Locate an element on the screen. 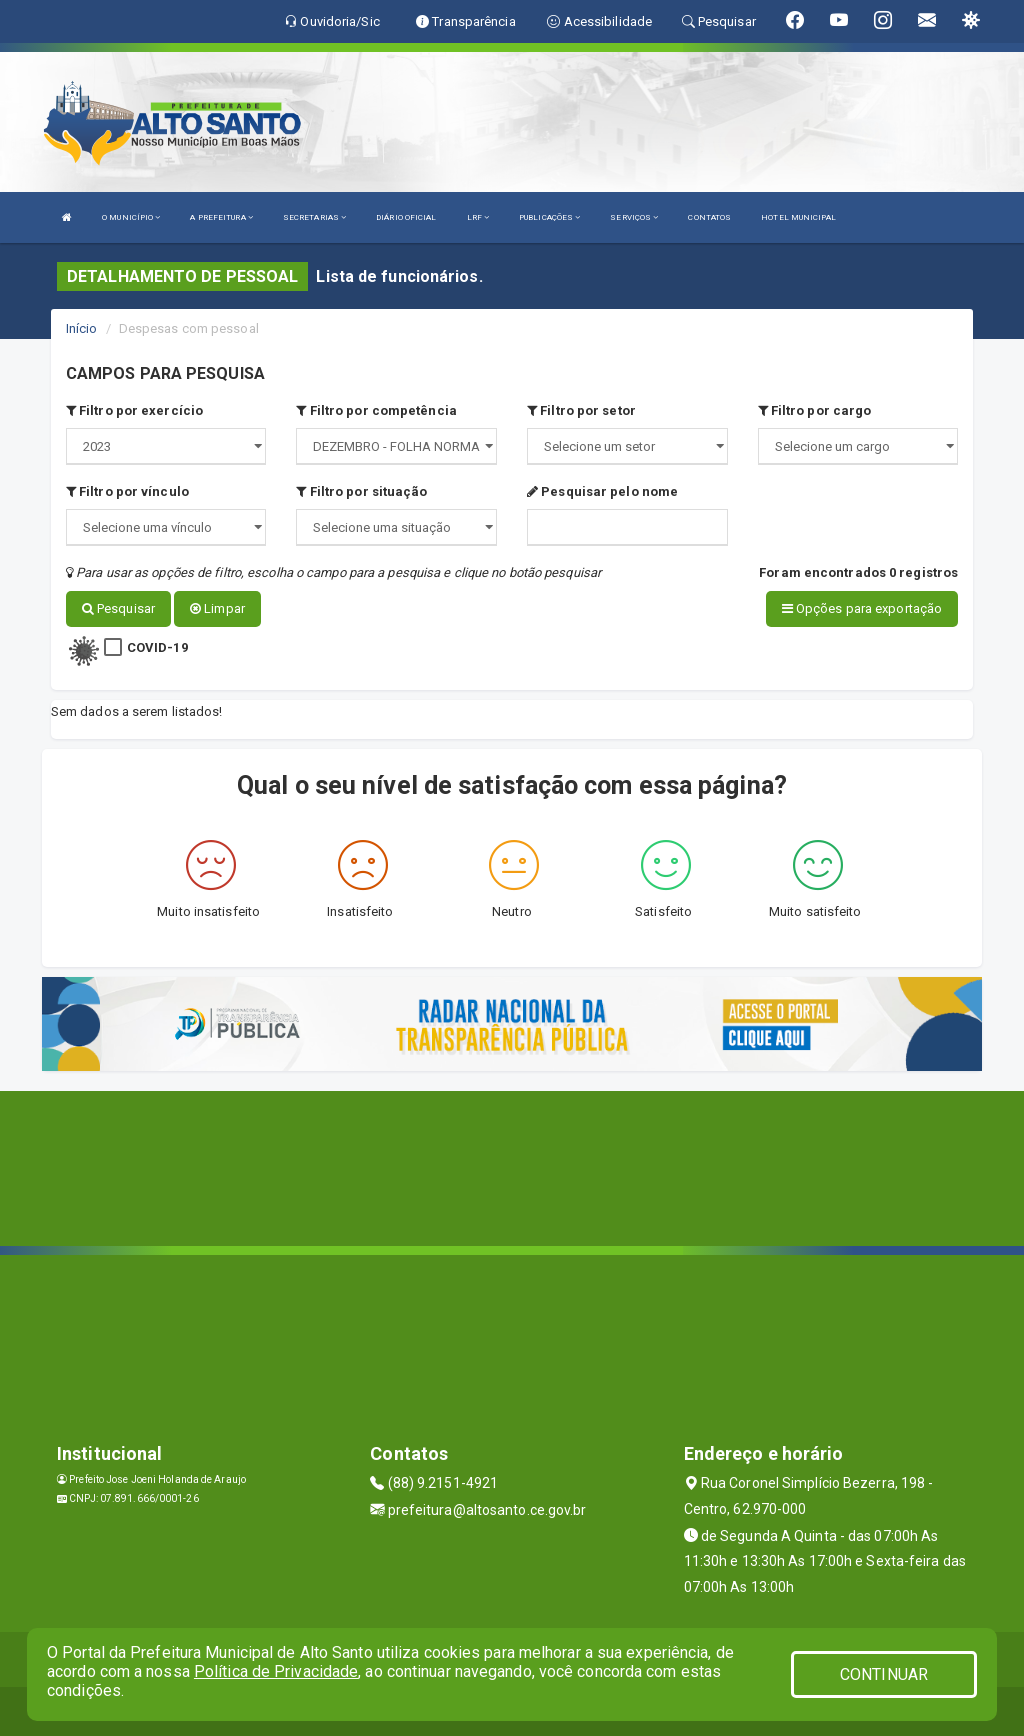 The image size is (1024, 1736). Filtro por situação is located at coordinates (361, 491).